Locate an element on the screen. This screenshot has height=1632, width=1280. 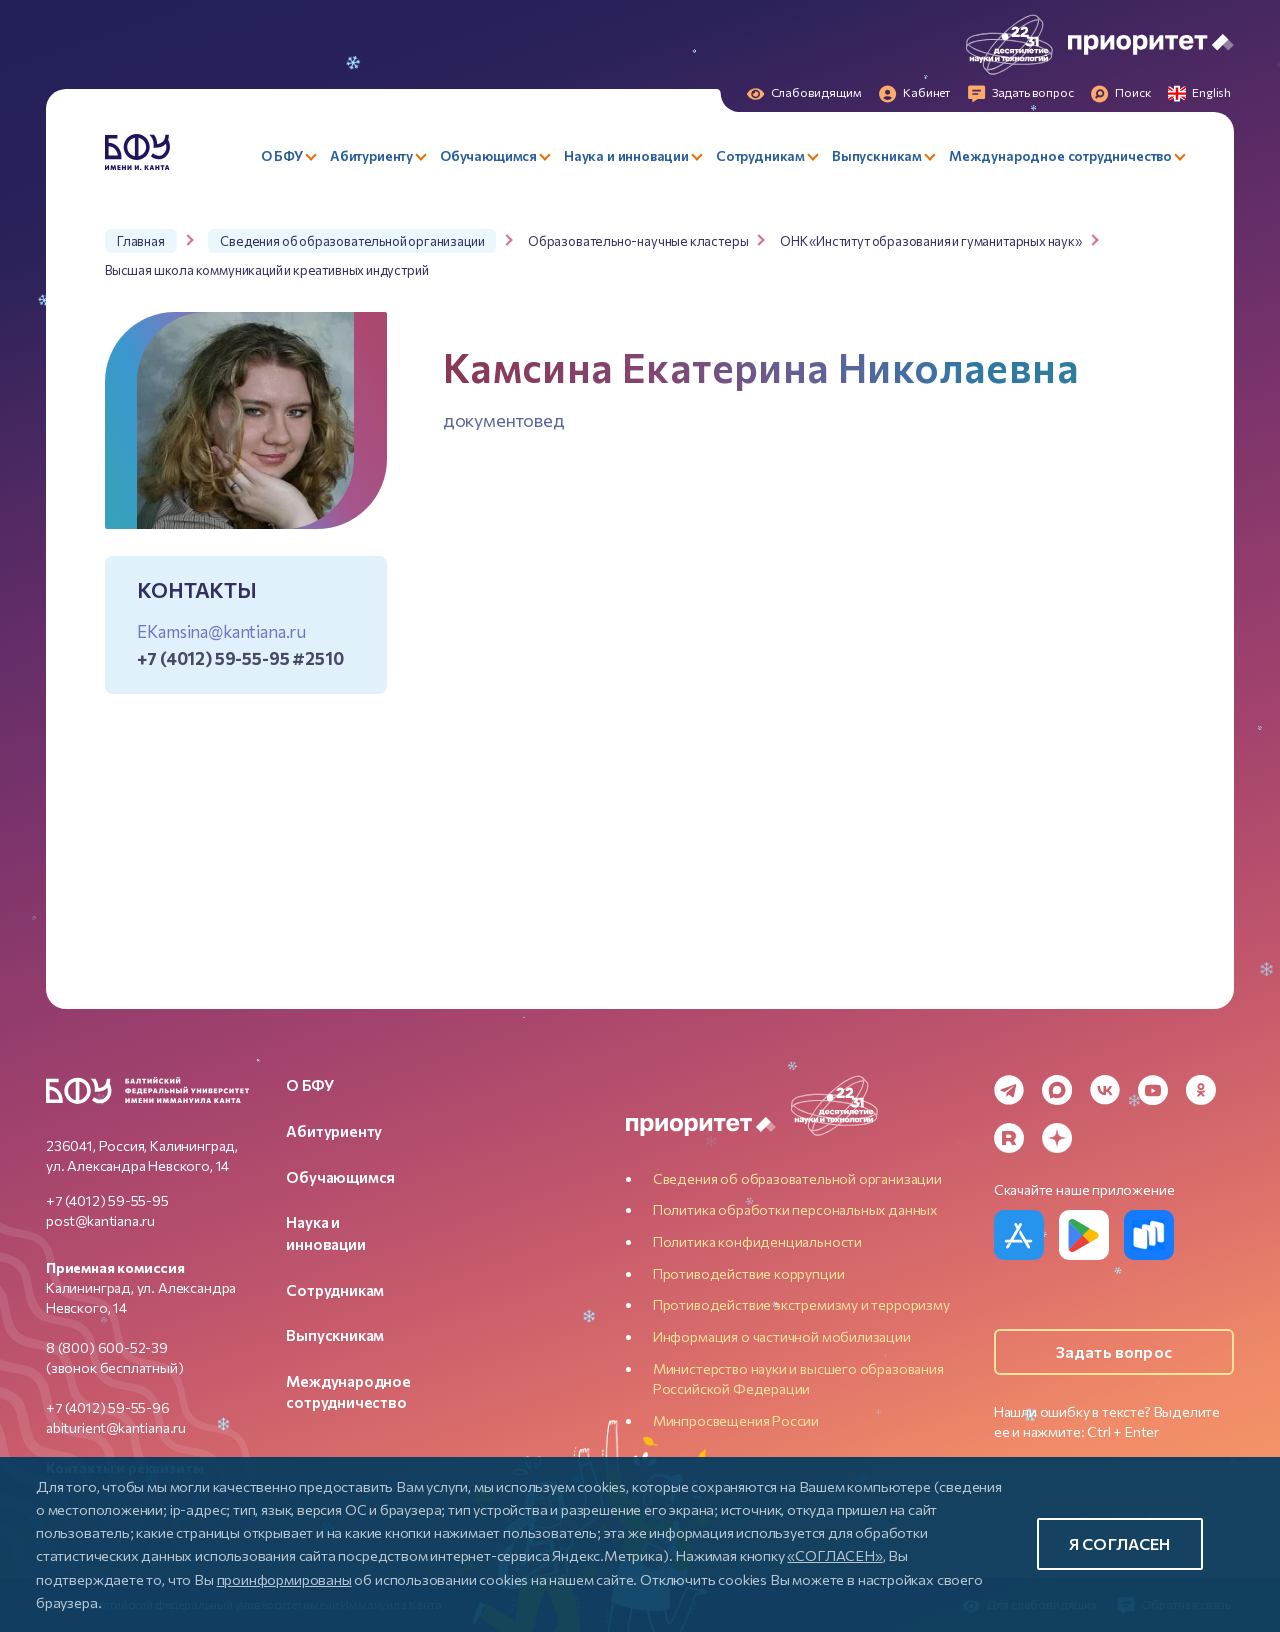
Сведения об образовательной организации is located at coordinates (797, 1178).